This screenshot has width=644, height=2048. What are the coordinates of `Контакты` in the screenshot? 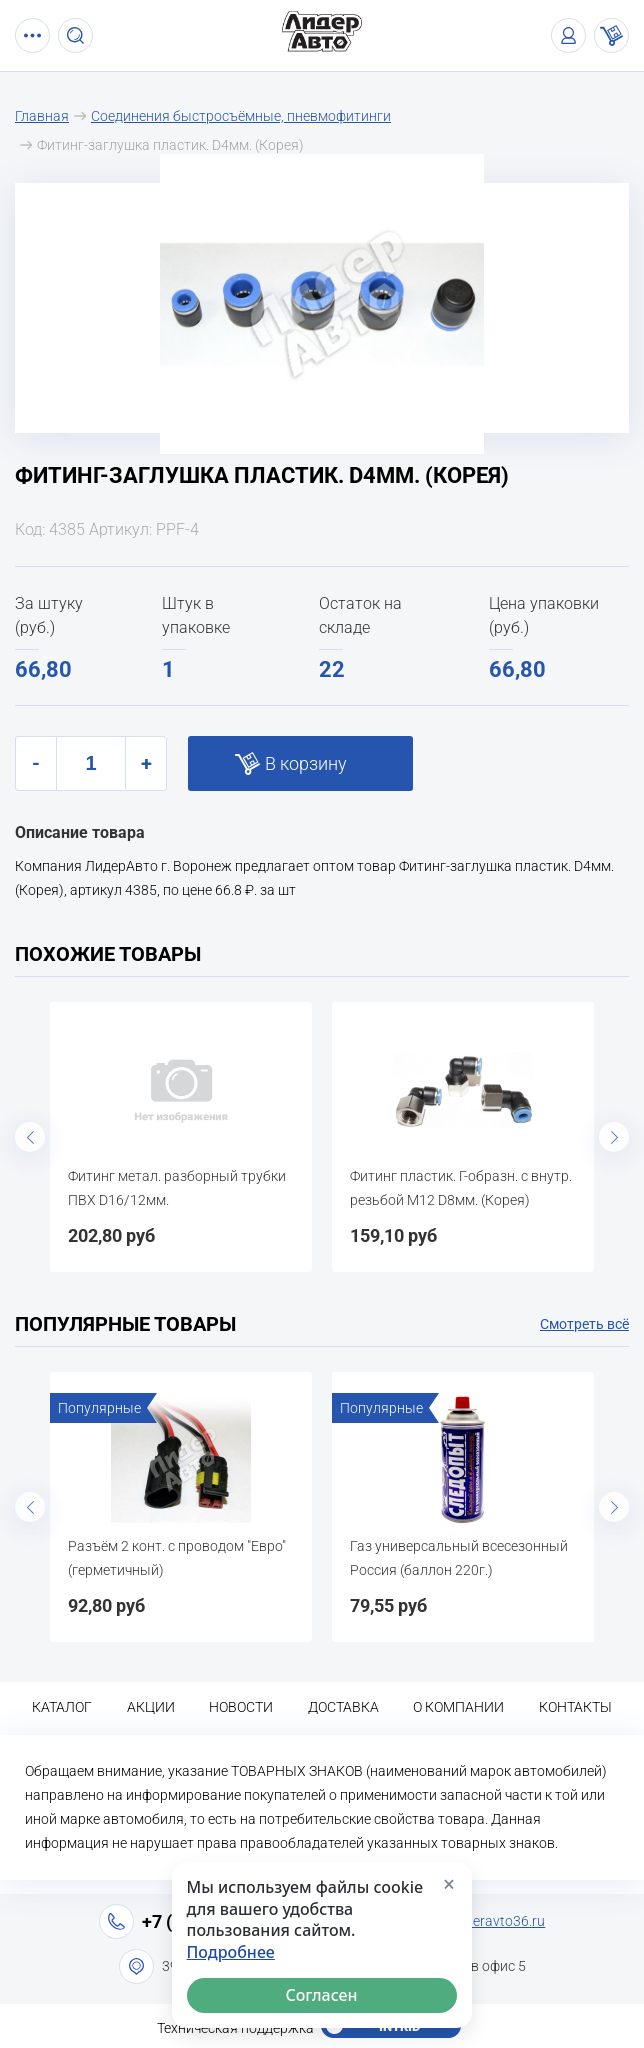 It's located at (575, 1707).